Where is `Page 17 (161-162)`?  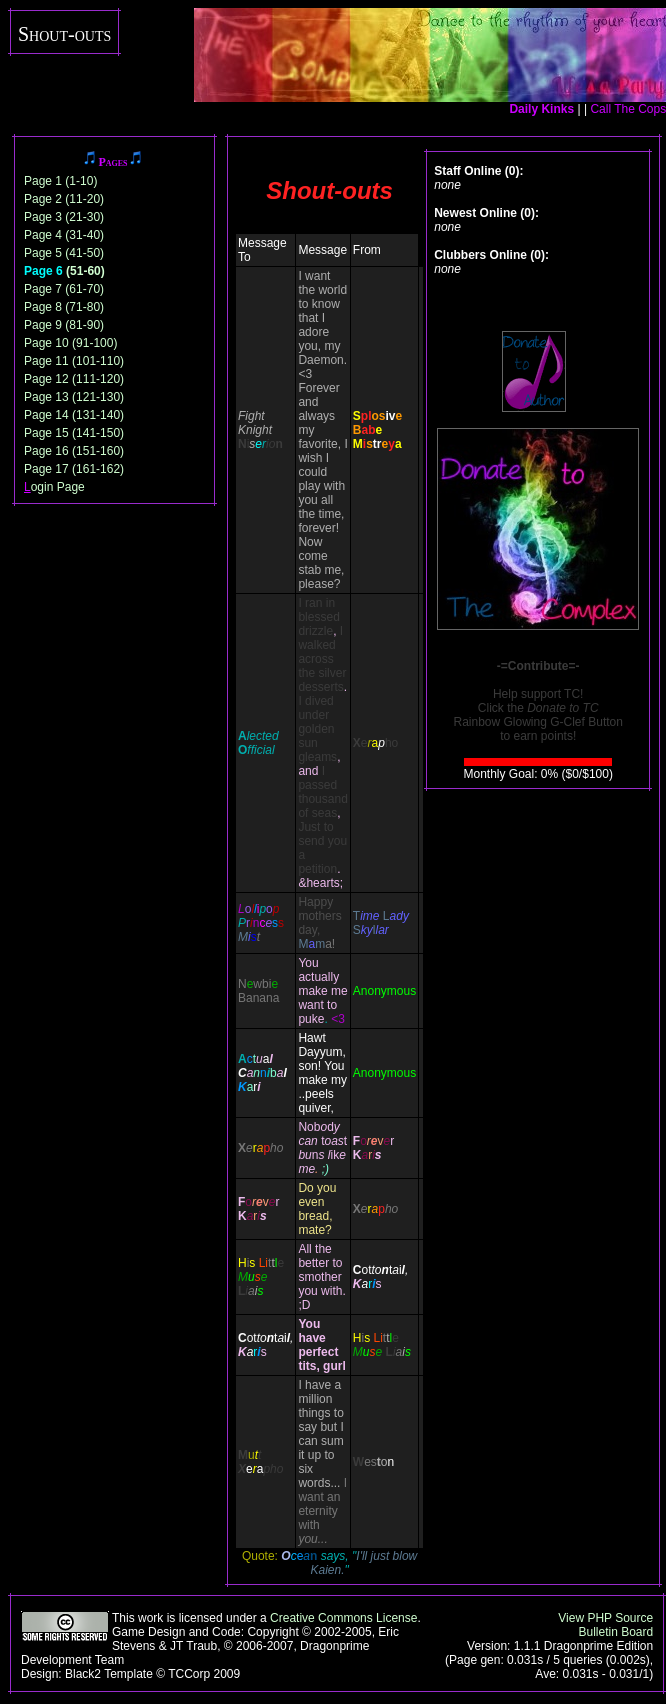
Page 17 (161-162) is located at coordinates (74, 469).